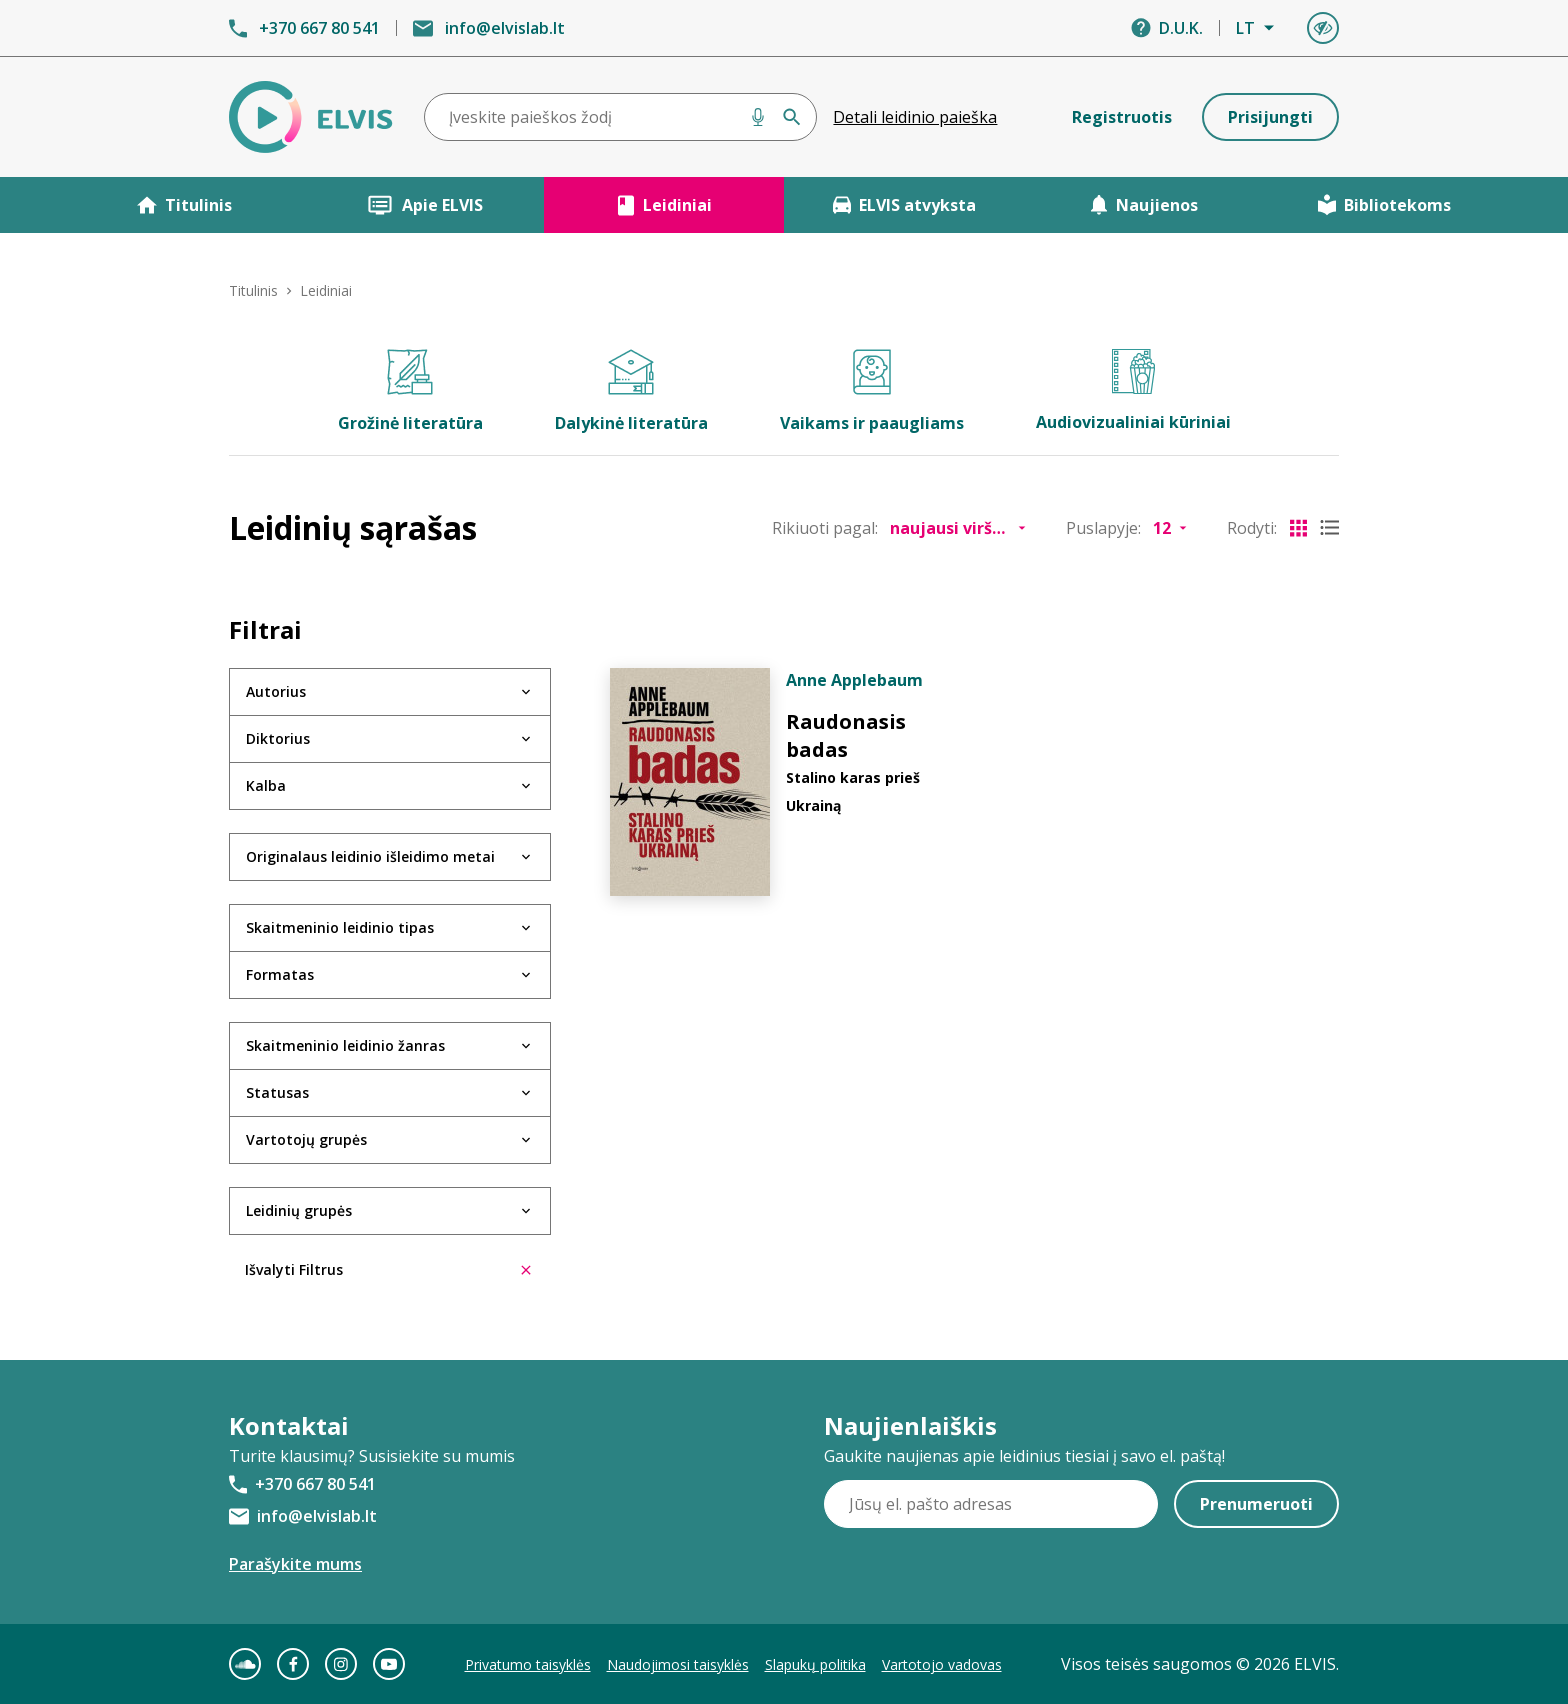 The image size is (1568, 1704). Describe the element at coordinates (872, 391) in the screenshot. I see `Vaikams ir paaugliams` at that location.